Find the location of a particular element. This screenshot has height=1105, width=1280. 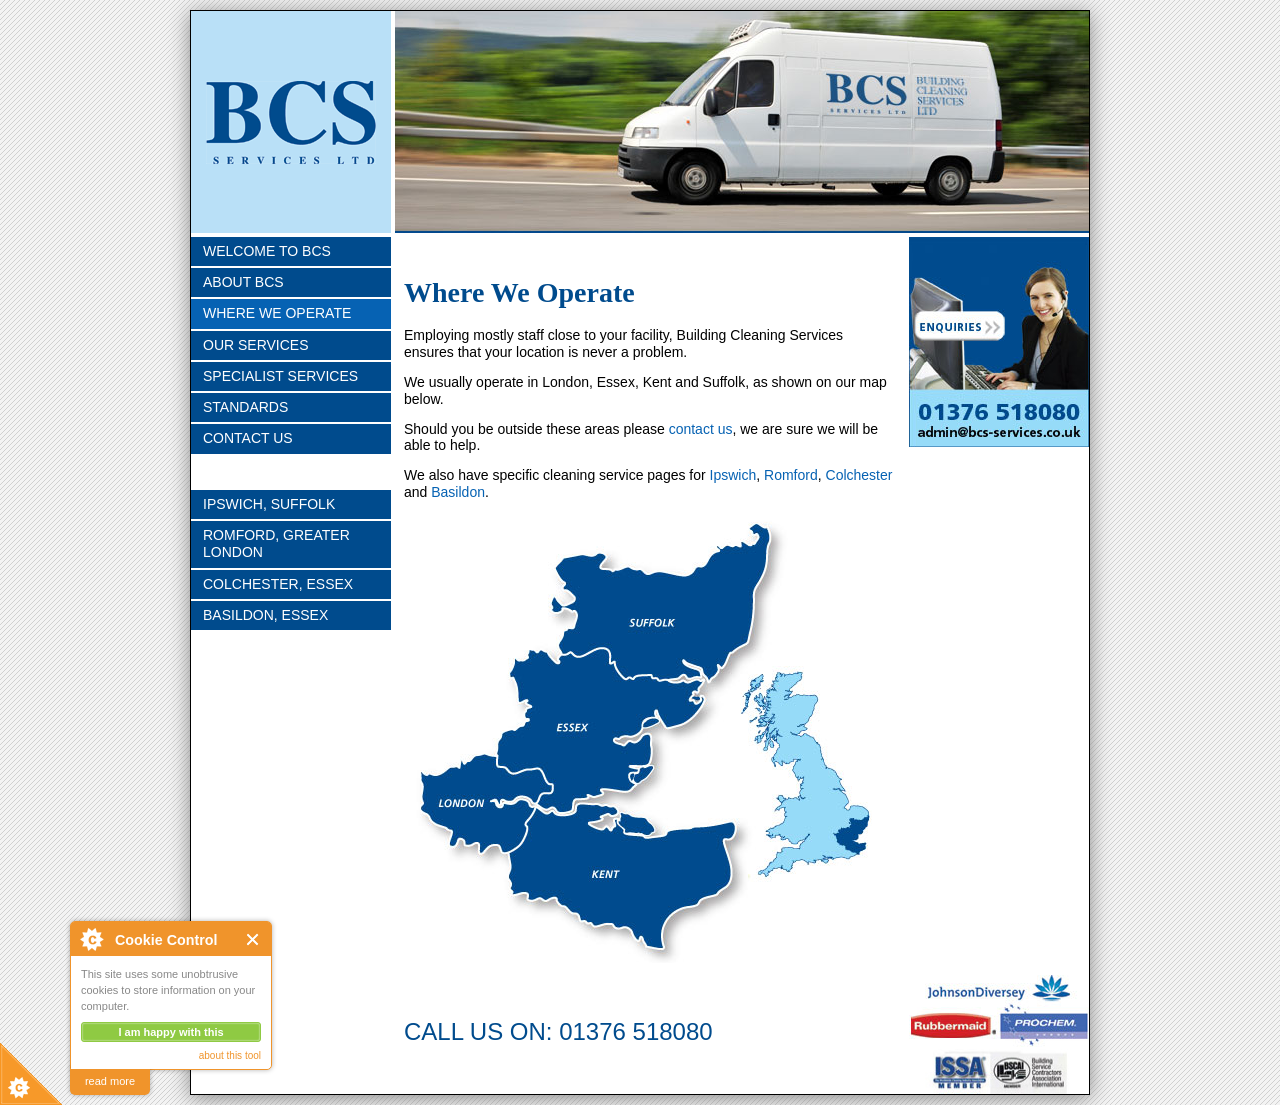

I am happy with this is located at coordinates (170, 1032).